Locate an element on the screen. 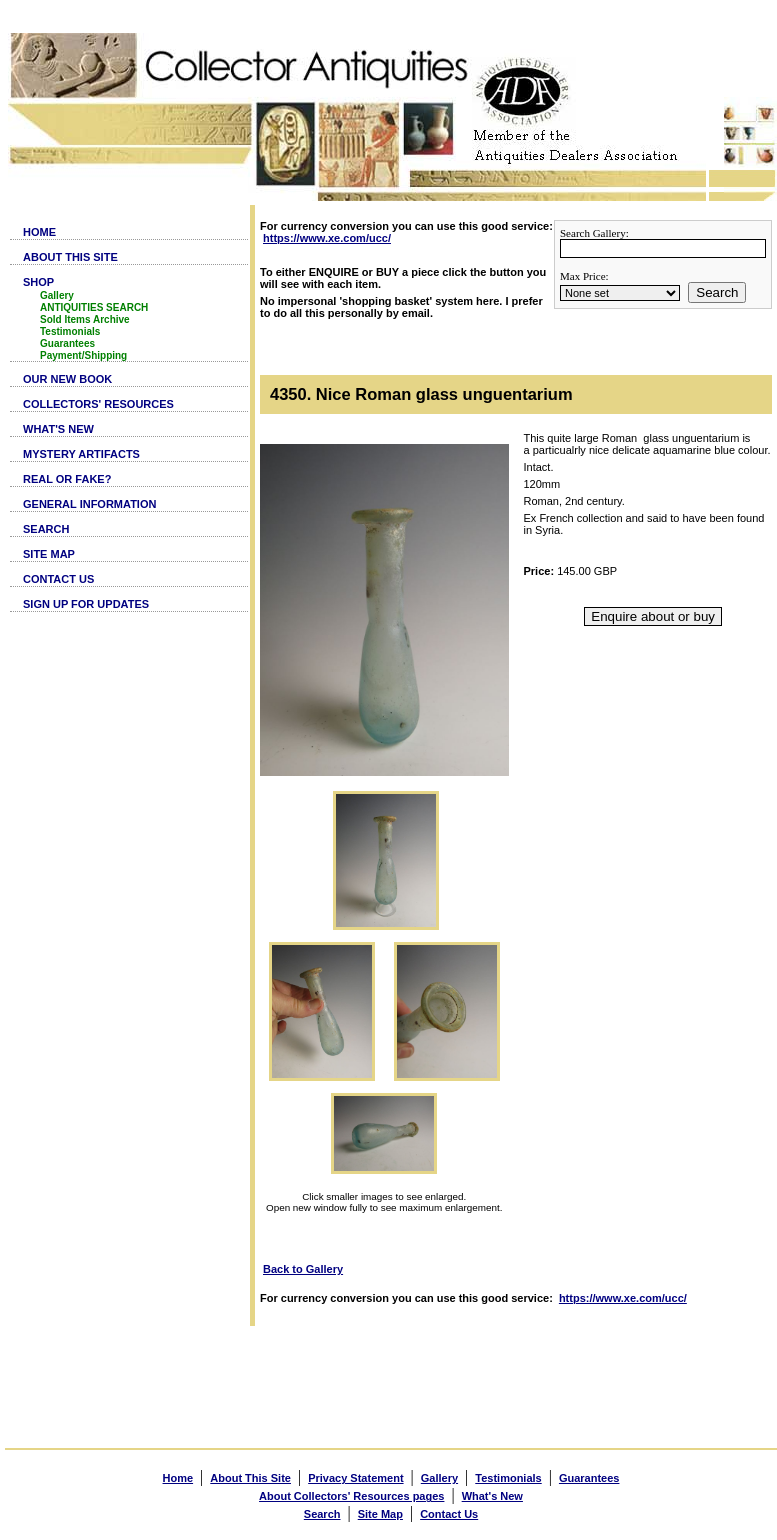 Image resolution: width=777 pixels, height=1540 pixels. WHAT'S NEW is located at coordinates (58, 429).